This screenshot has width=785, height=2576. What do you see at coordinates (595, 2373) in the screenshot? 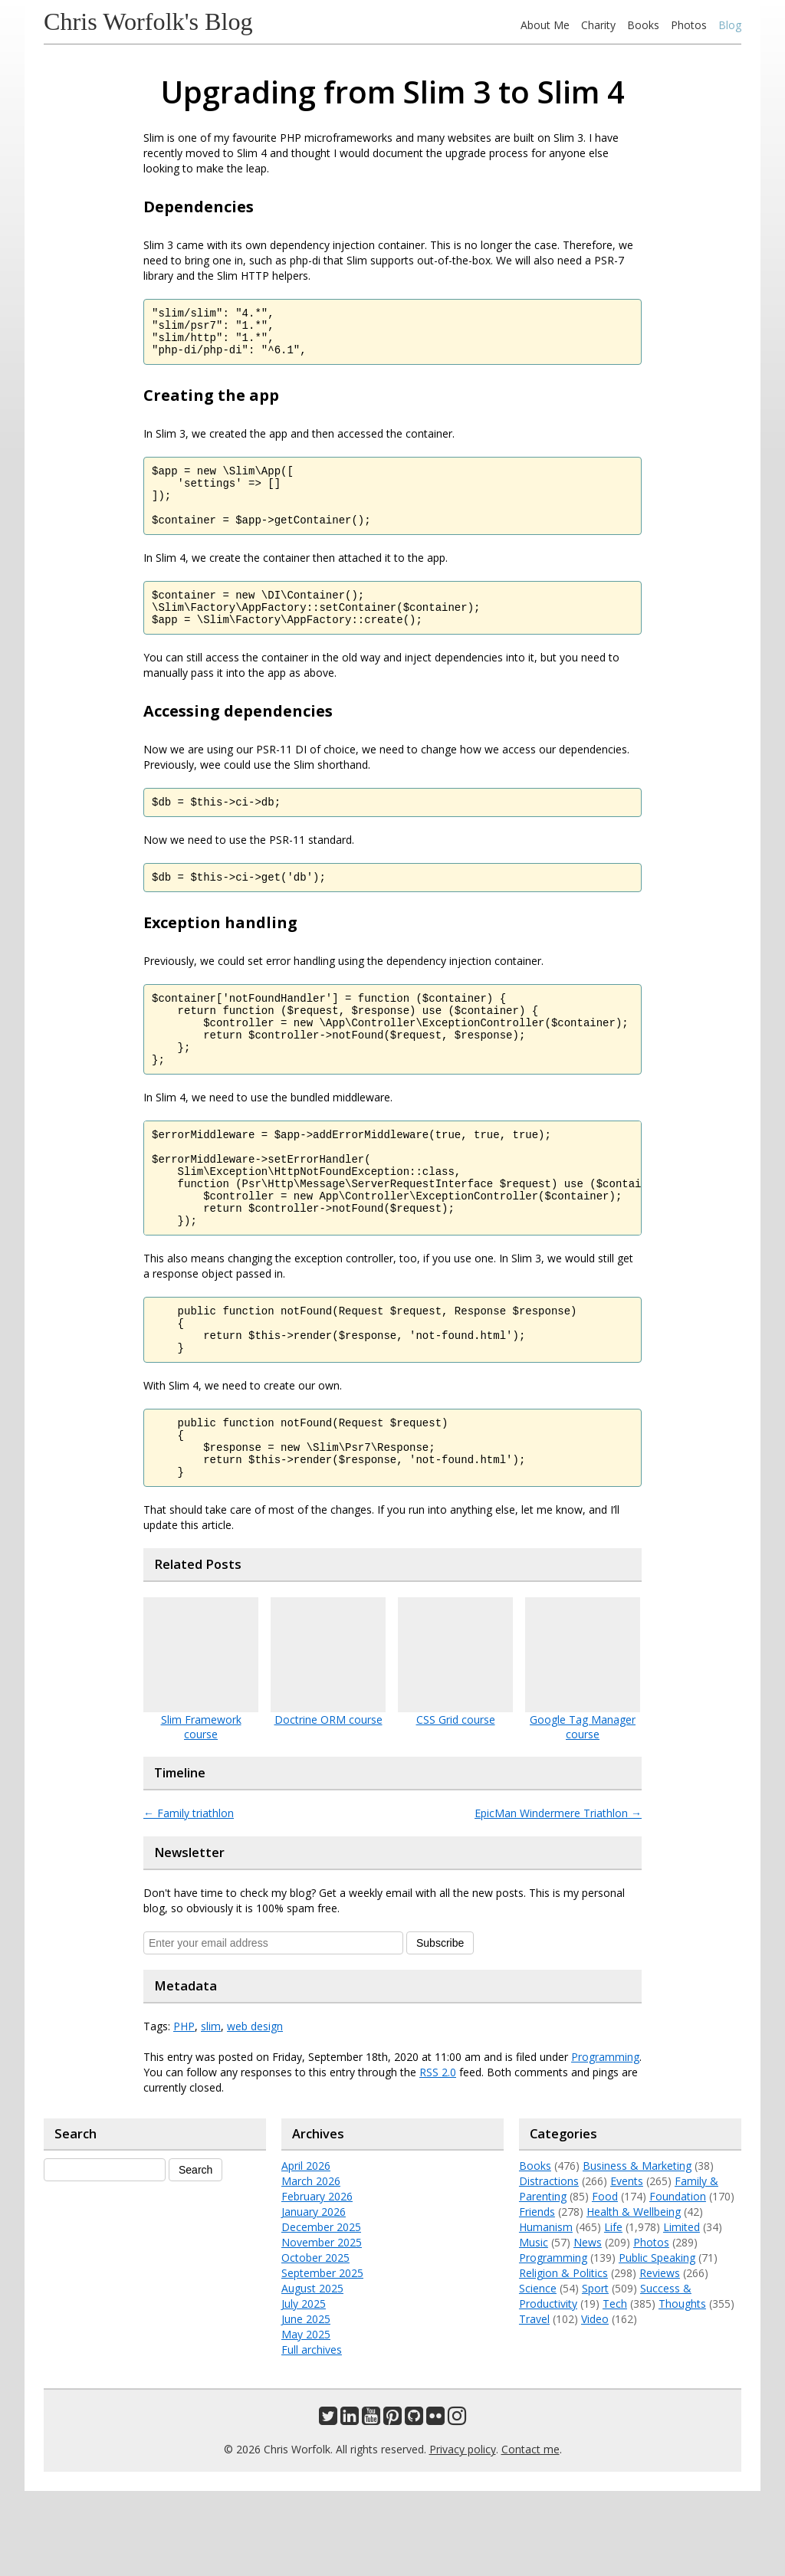
I see `Sport` at bounding box center [595, 2373].